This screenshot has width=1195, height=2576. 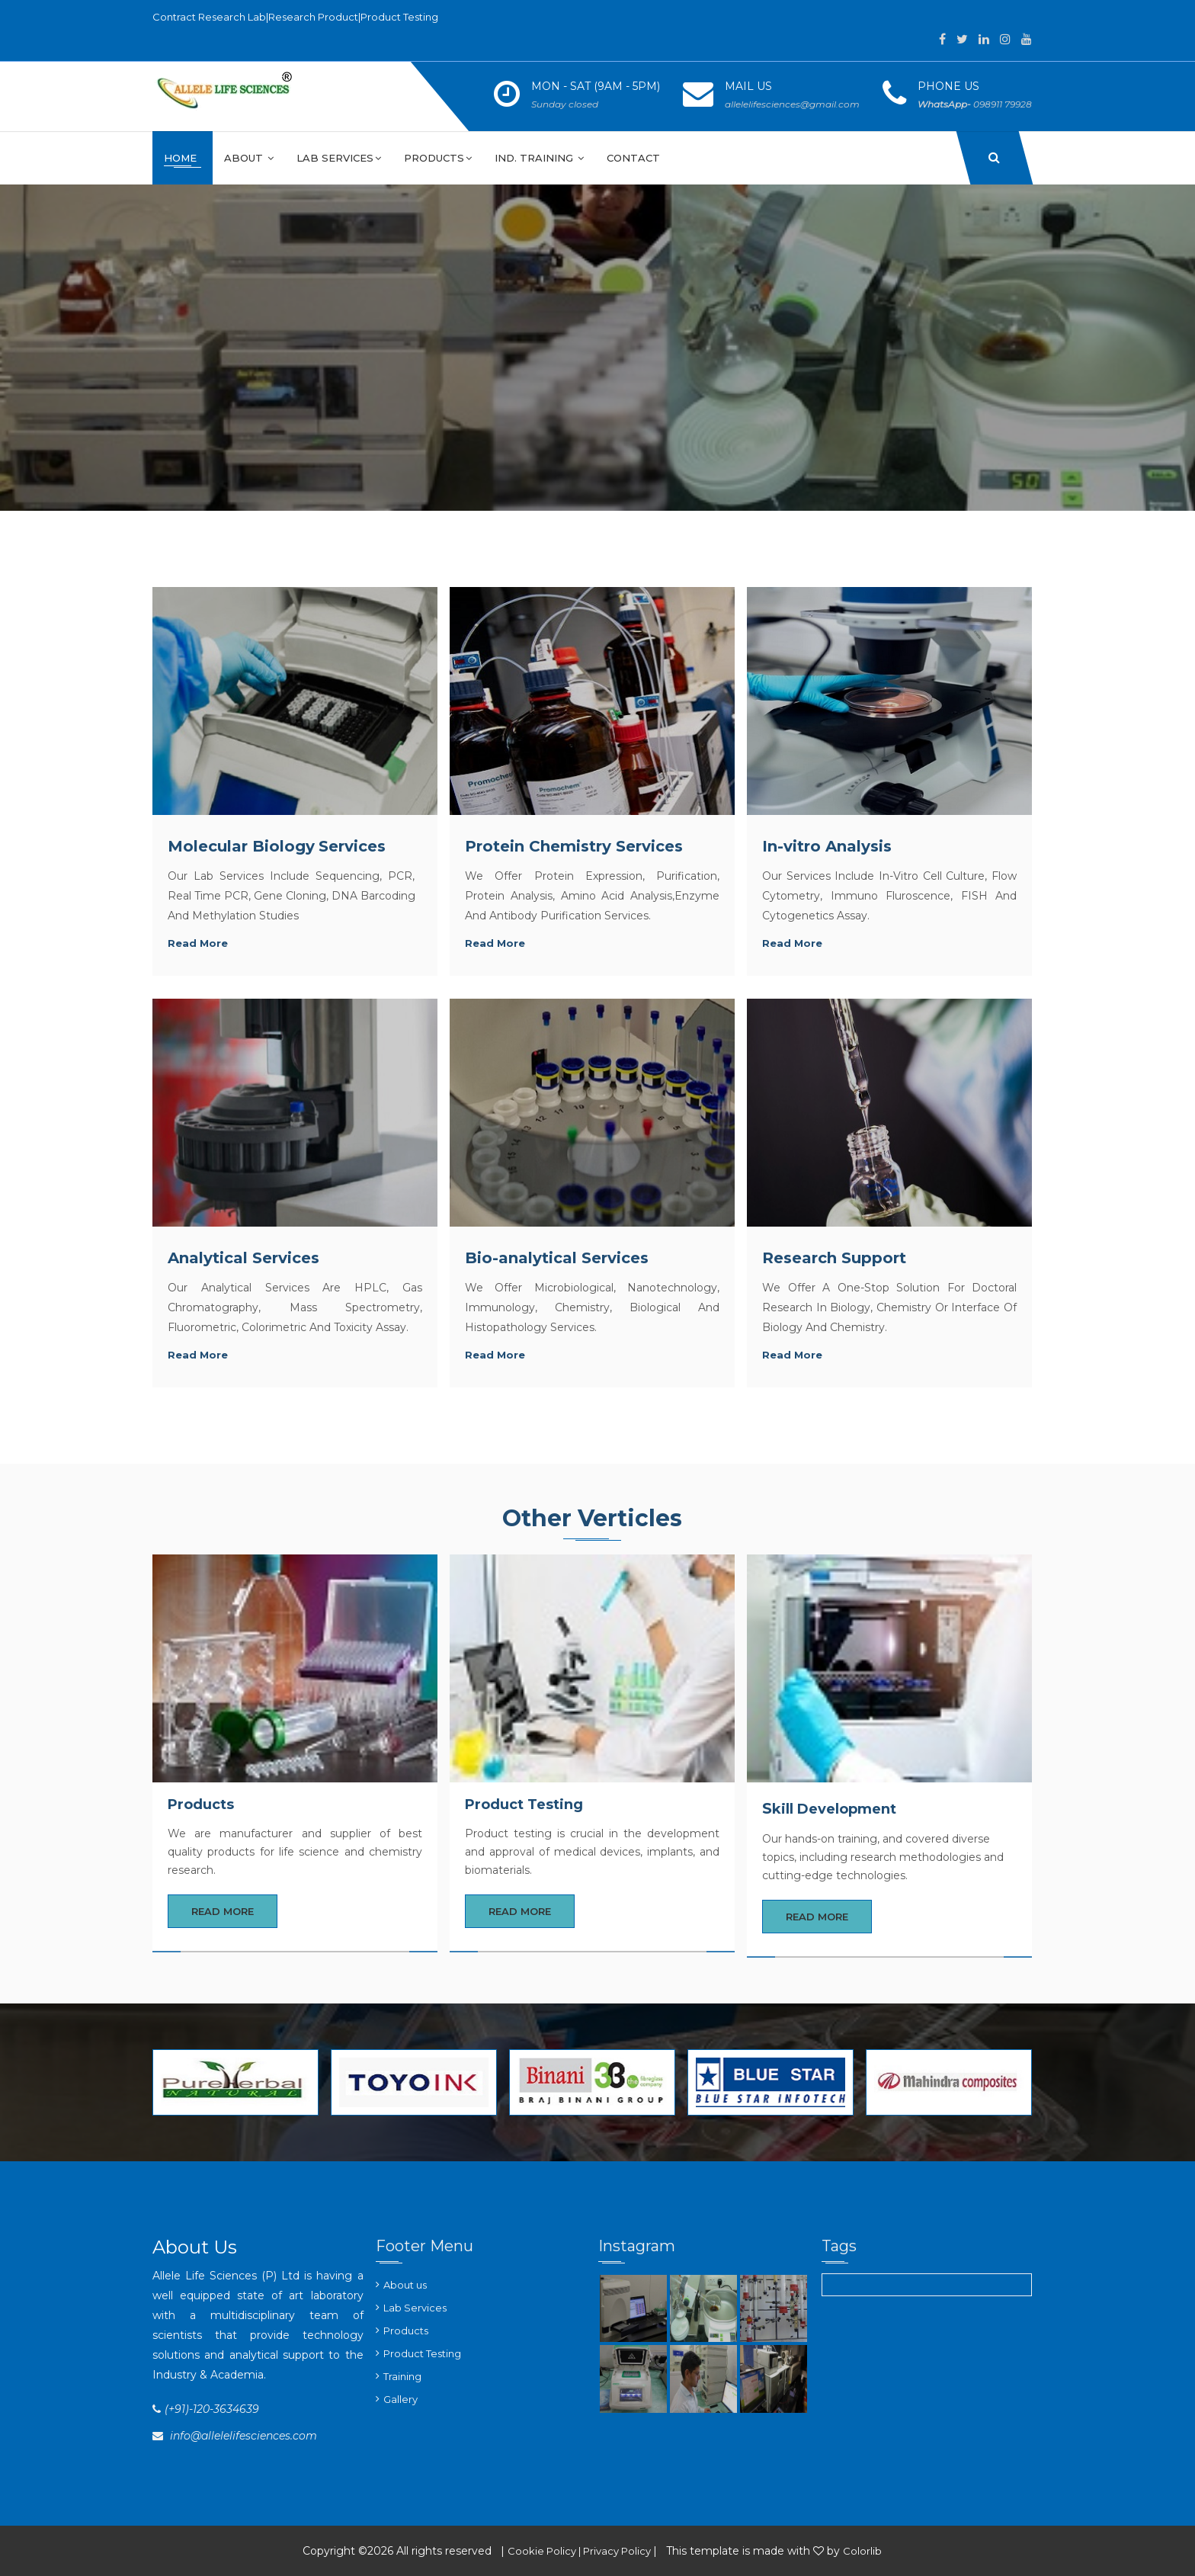 What do you see at coordinates (438, 158) in the screenshot?
I see `Products` at bounding box center [438, 158].